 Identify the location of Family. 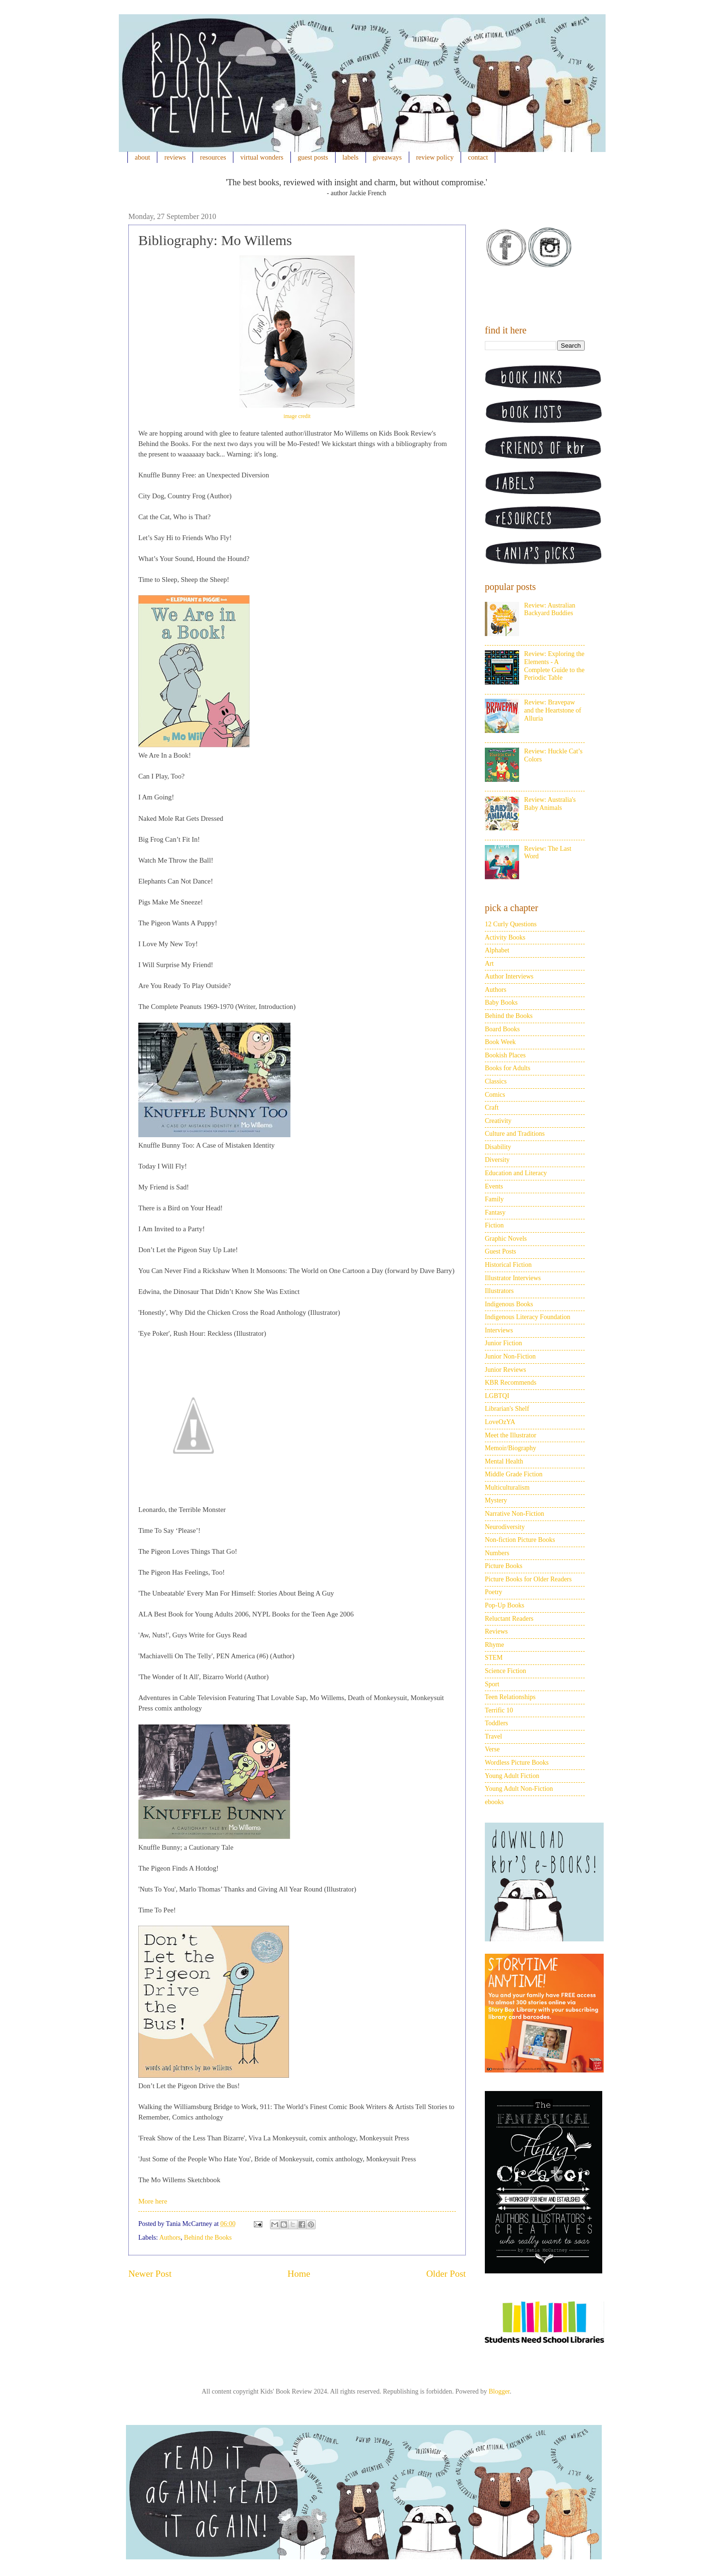
(494, 1199).